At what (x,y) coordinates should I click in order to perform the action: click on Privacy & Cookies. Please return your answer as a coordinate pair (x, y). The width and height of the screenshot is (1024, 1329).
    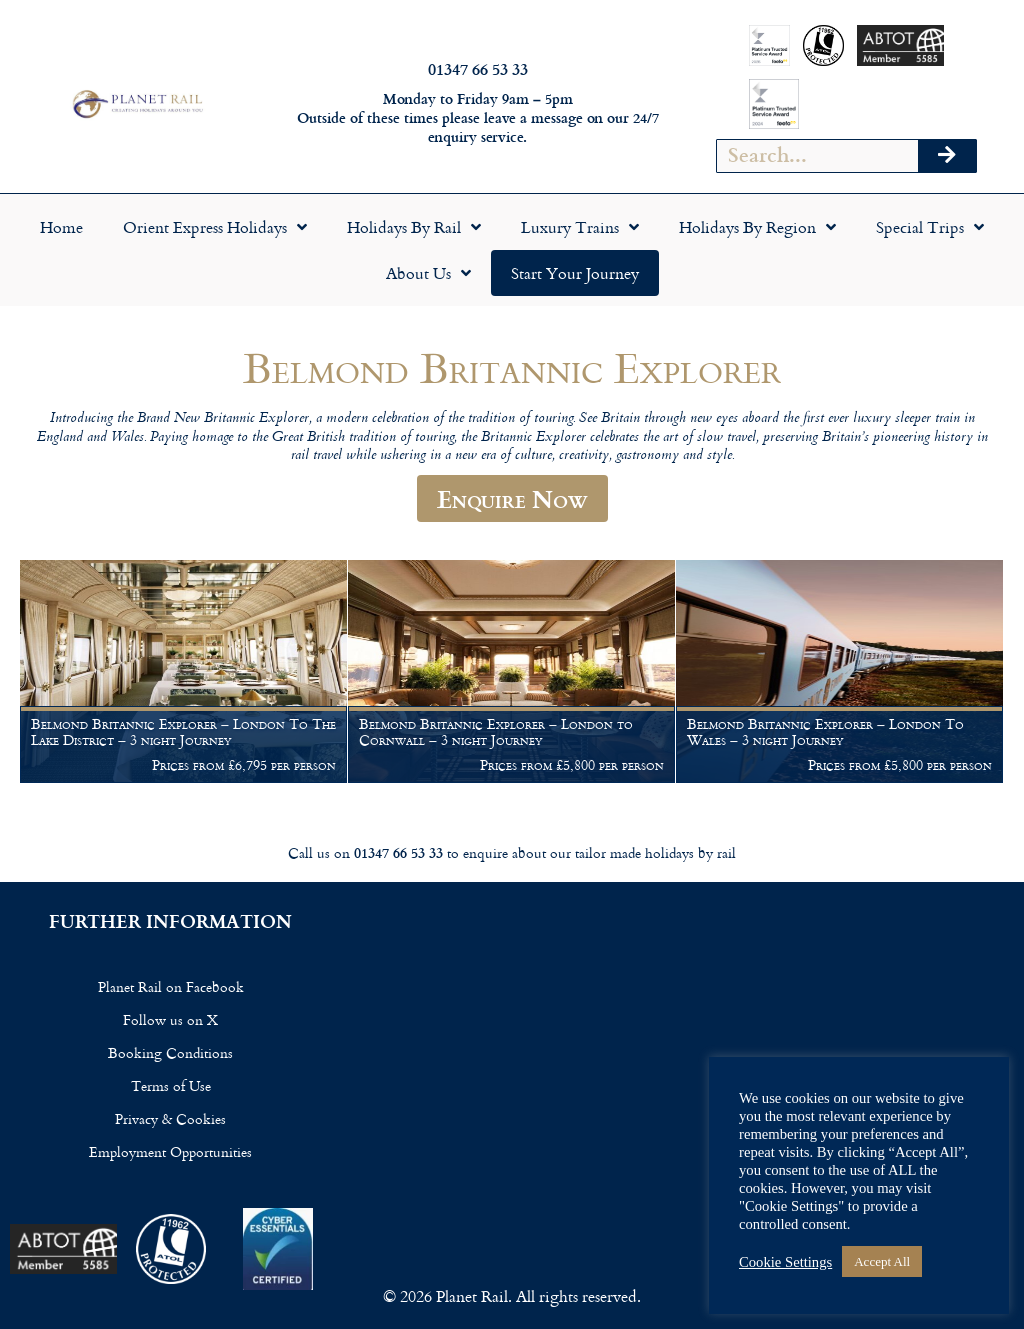
    Looking at the image, I should click on (170, 1118).